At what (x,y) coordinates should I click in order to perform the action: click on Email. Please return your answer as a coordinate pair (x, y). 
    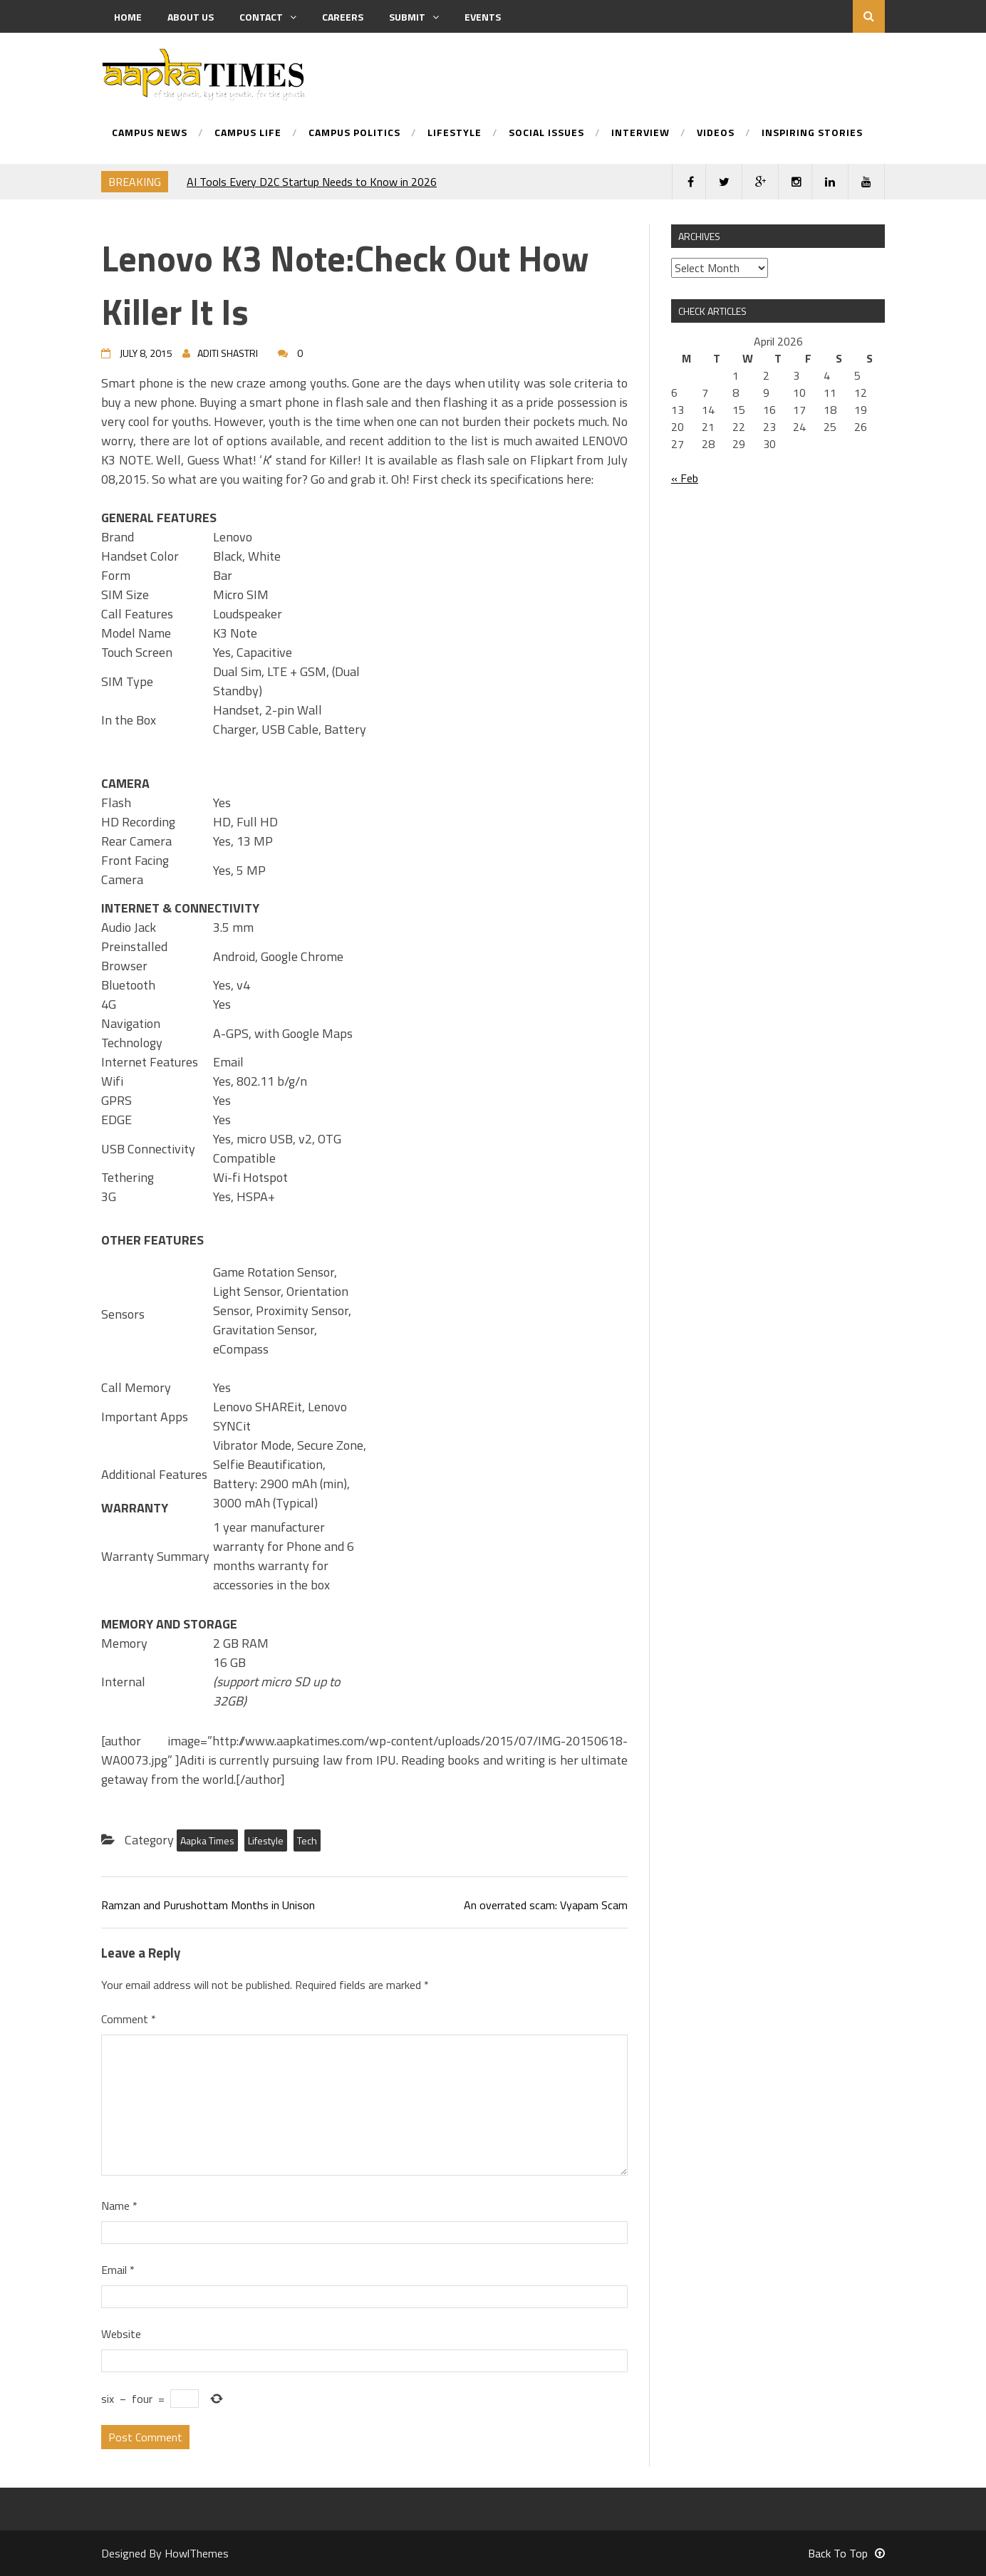
    Looking at the image, I should click on (118, 2269).